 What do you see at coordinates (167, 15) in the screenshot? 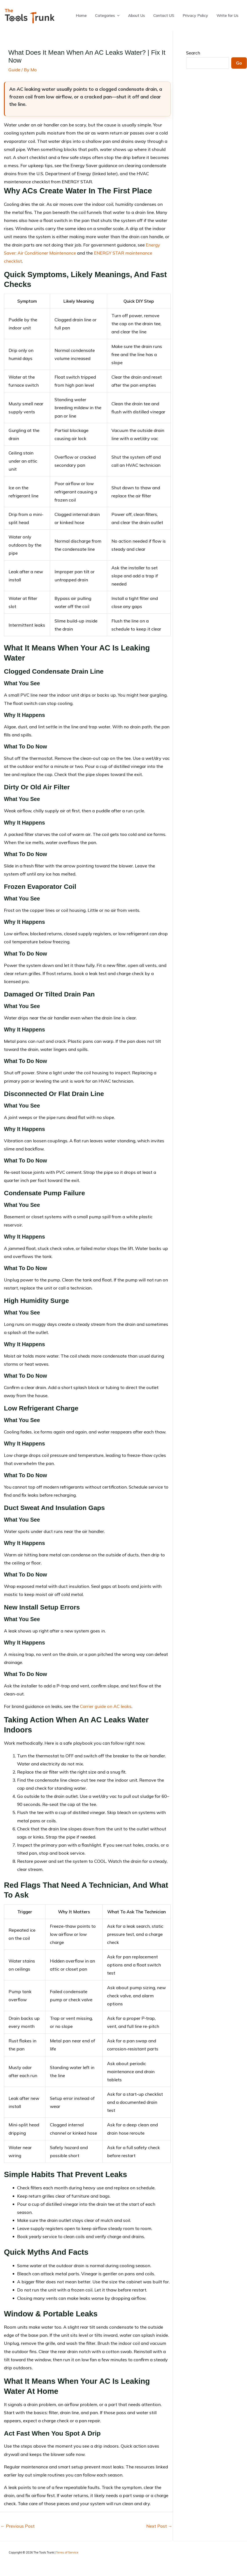
I see `Contact US` at bounding box center [167, 15].